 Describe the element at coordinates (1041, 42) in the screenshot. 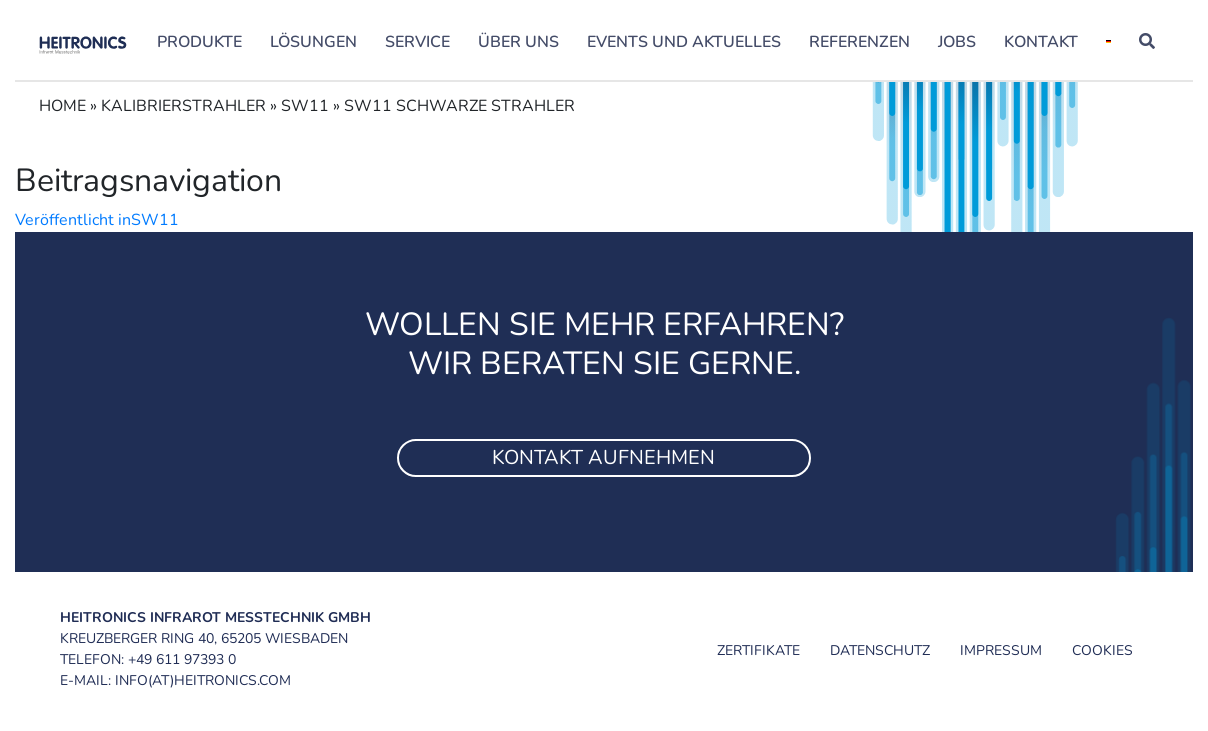

I see `Kontakt` at that location.